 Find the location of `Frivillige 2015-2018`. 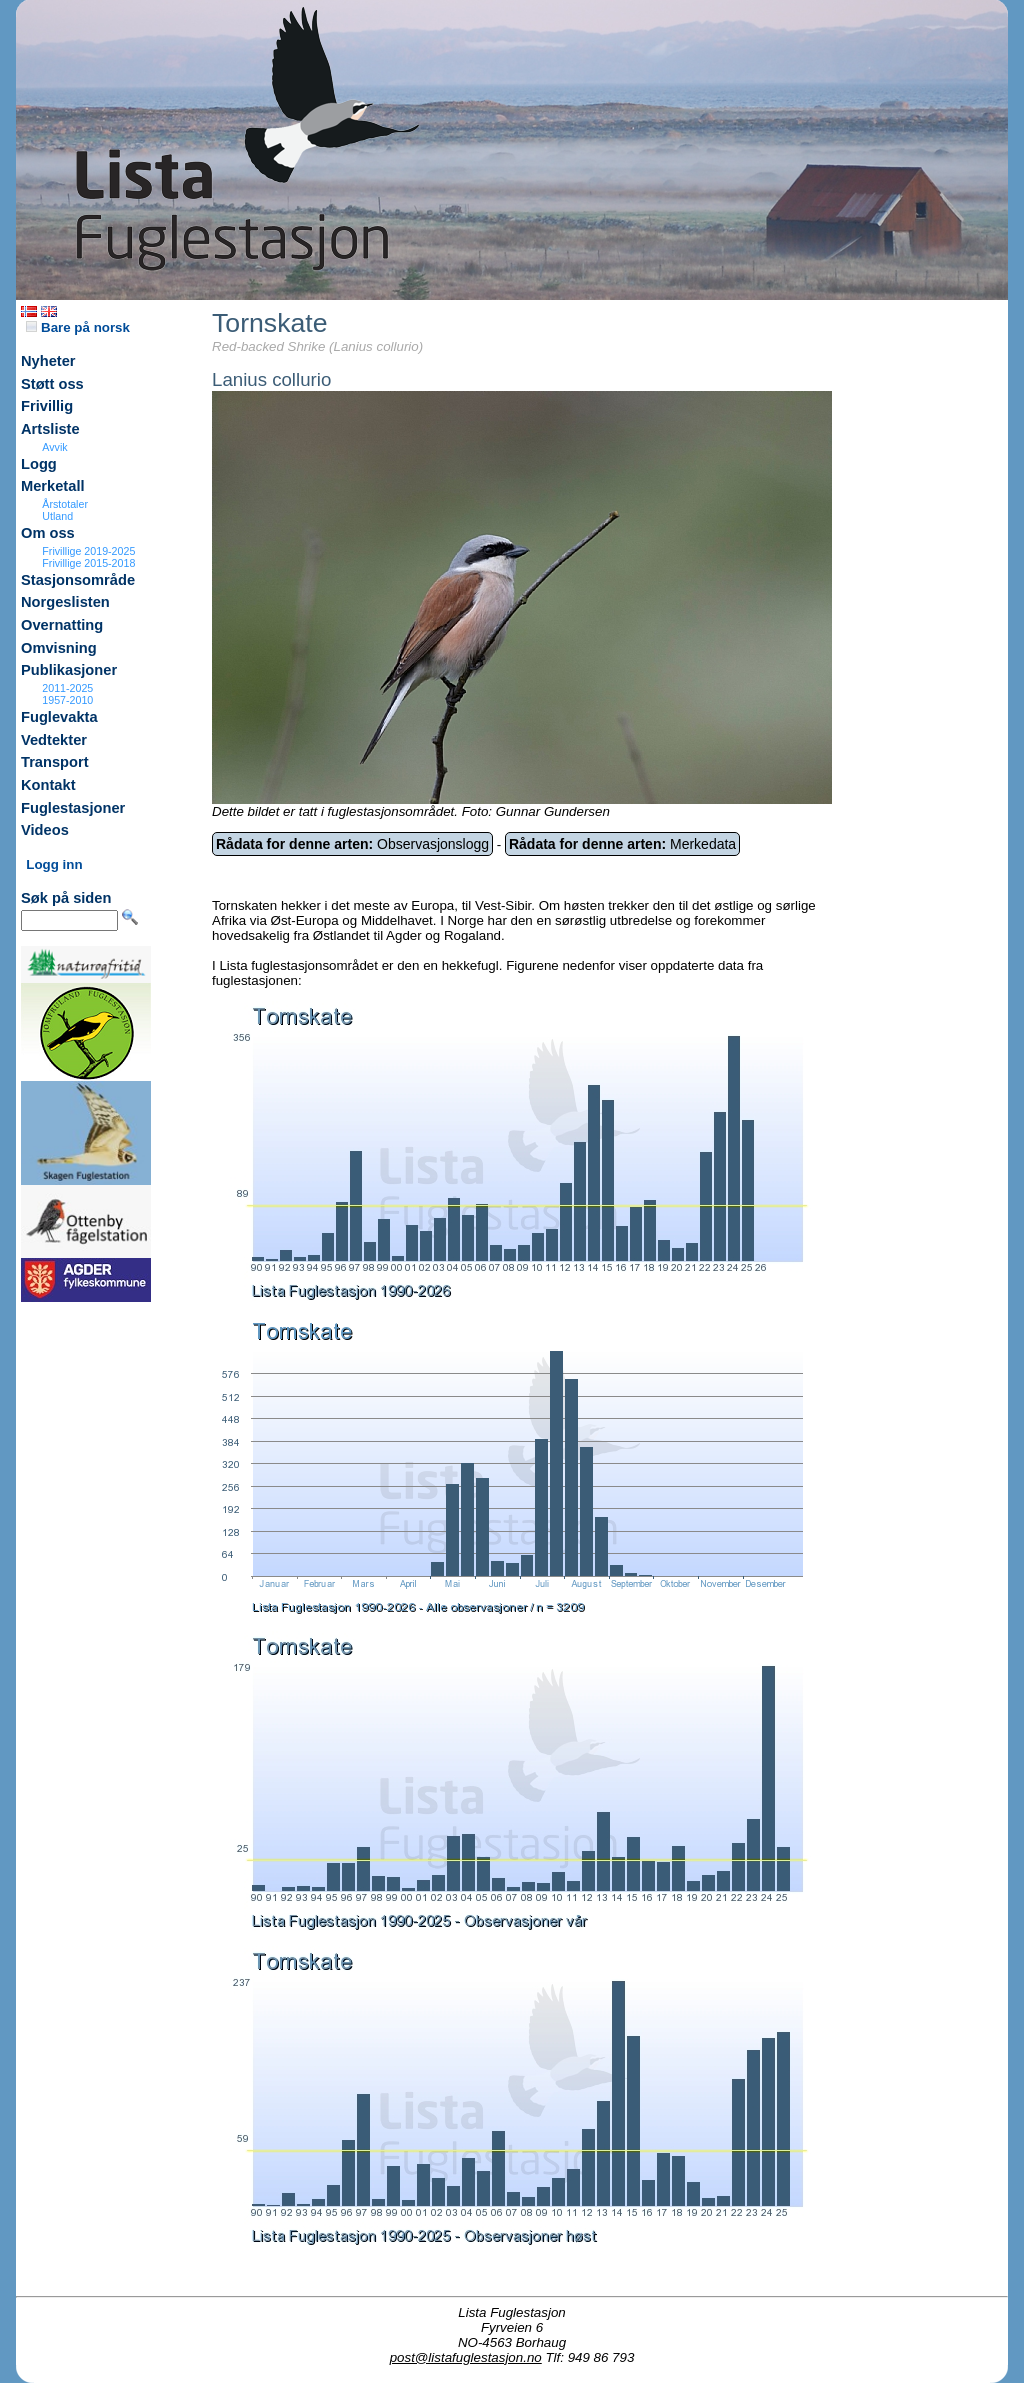

Frivillige 2015-2018 is located at coordinates (88, 563).